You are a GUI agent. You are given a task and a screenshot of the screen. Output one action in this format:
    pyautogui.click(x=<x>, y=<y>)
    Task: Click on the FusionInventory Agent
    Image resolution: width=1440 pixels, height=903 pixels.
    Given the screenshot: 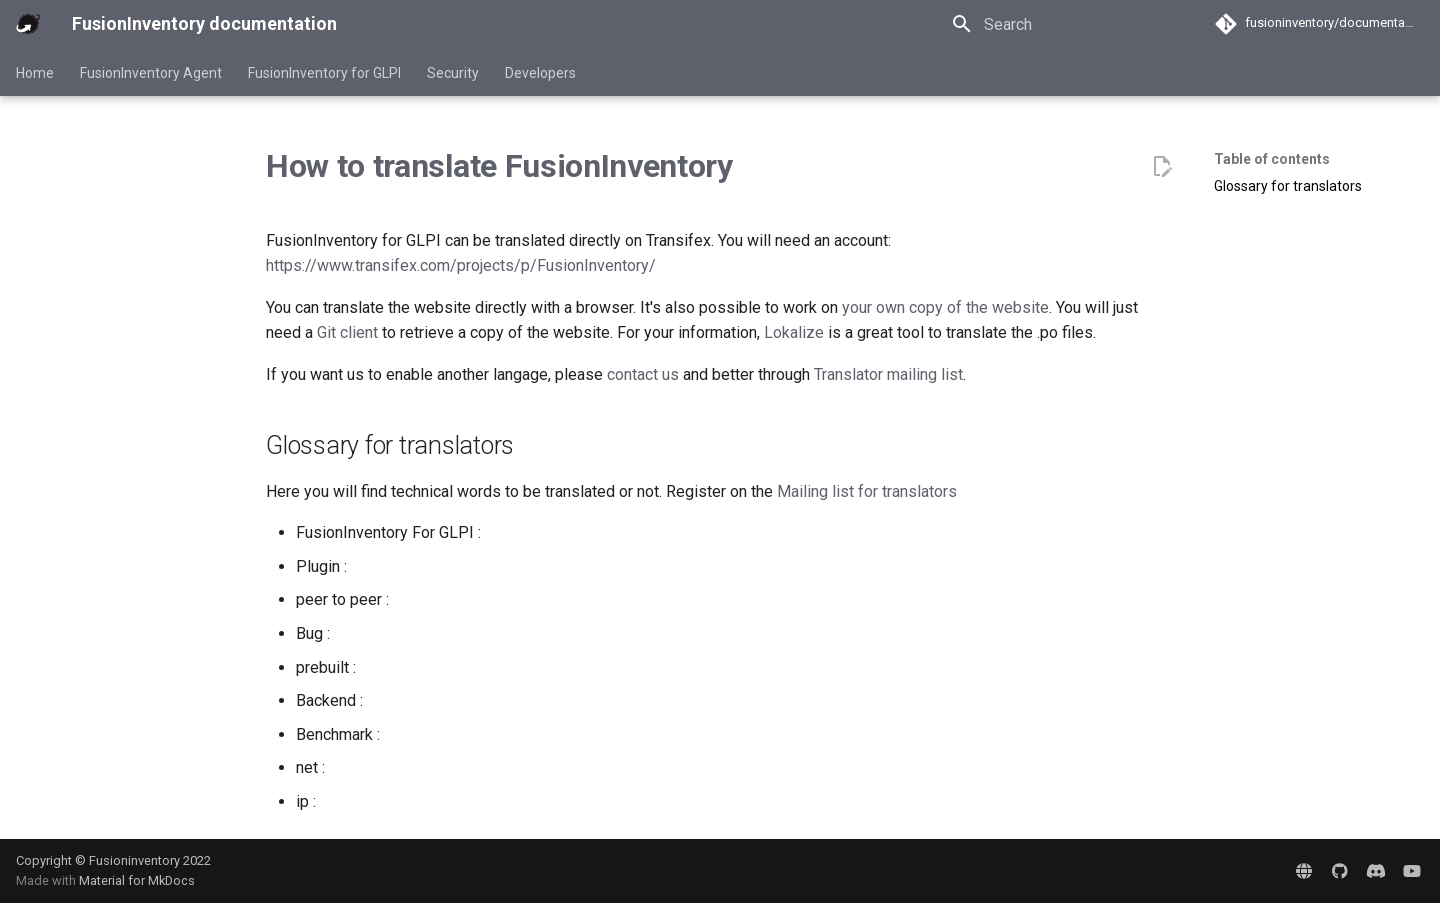 What is the action you would take?
    pyautogui.click(x=151, y=73)
    